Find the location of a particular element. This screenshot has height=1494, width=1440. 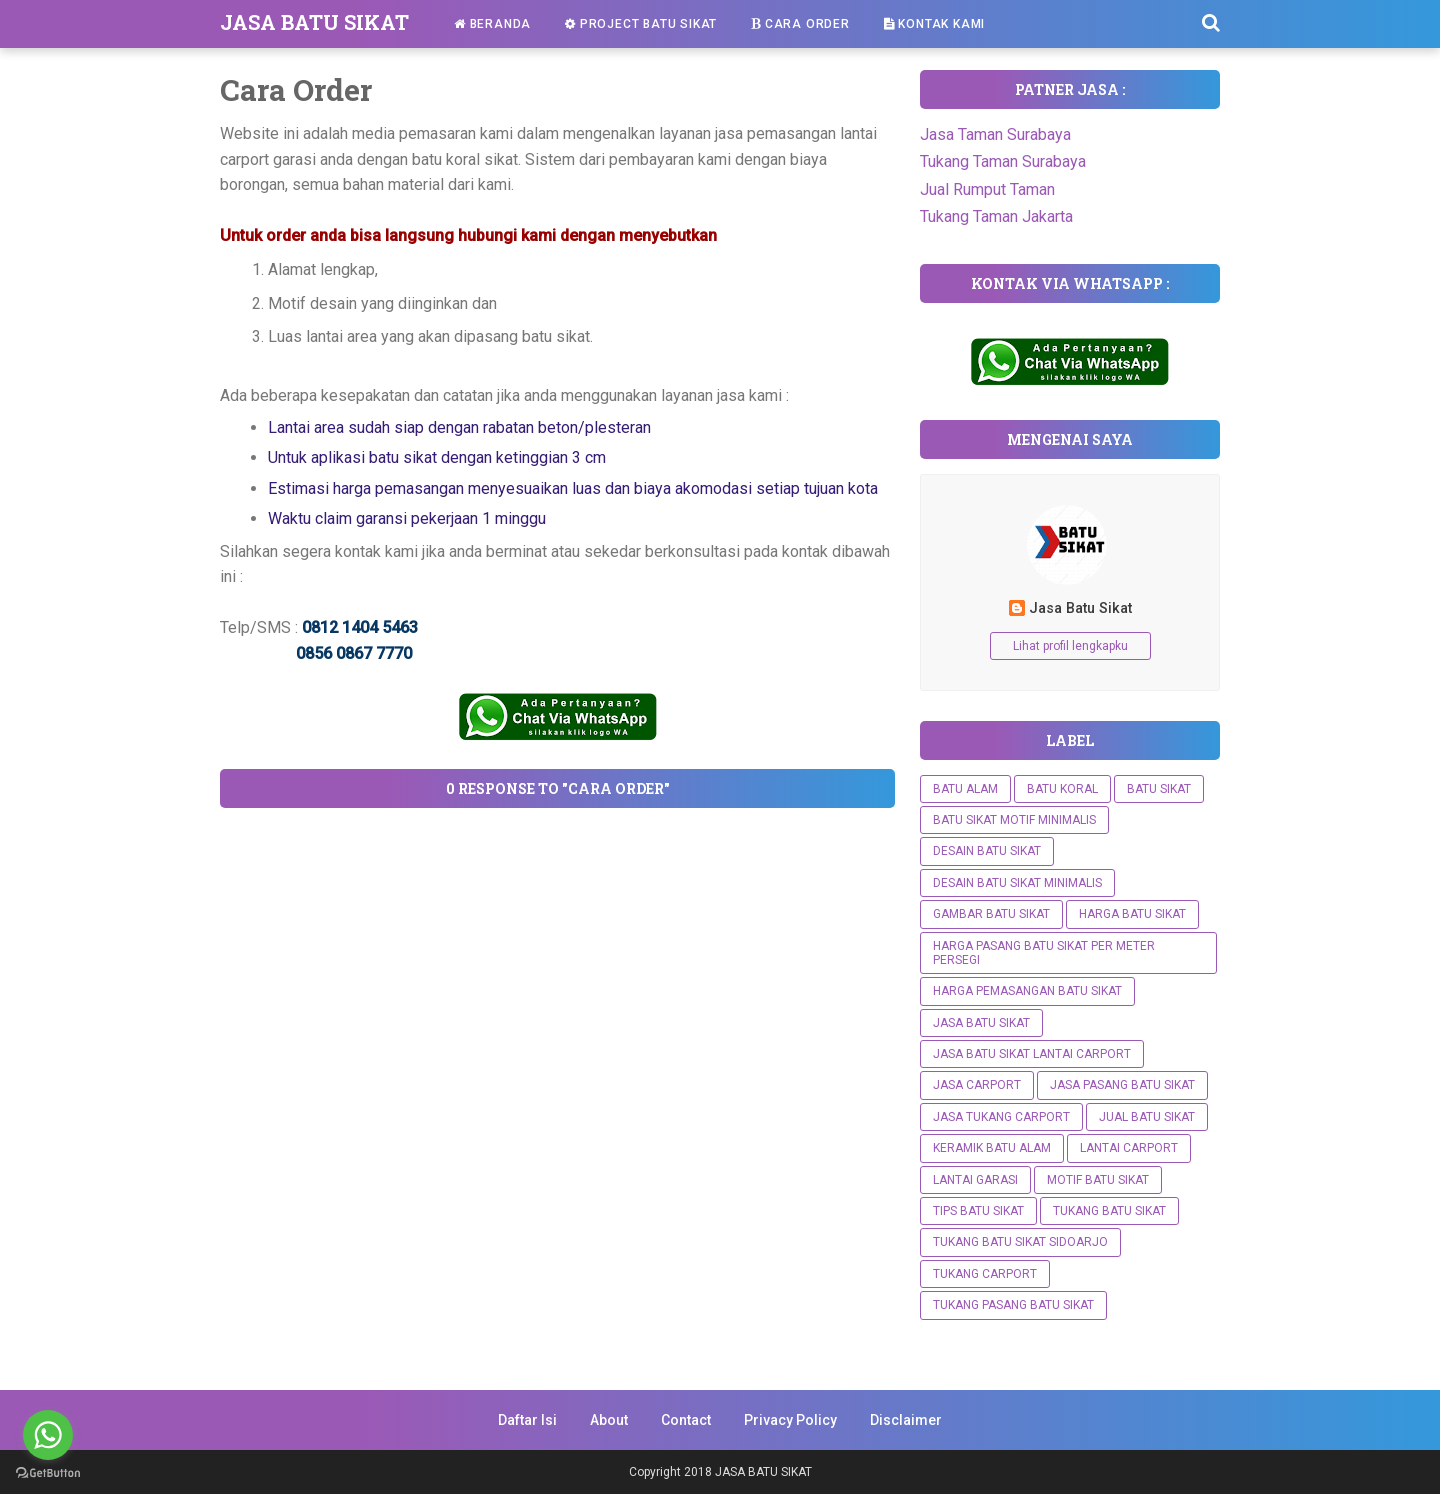

About is located at coordinates (609, 1420).